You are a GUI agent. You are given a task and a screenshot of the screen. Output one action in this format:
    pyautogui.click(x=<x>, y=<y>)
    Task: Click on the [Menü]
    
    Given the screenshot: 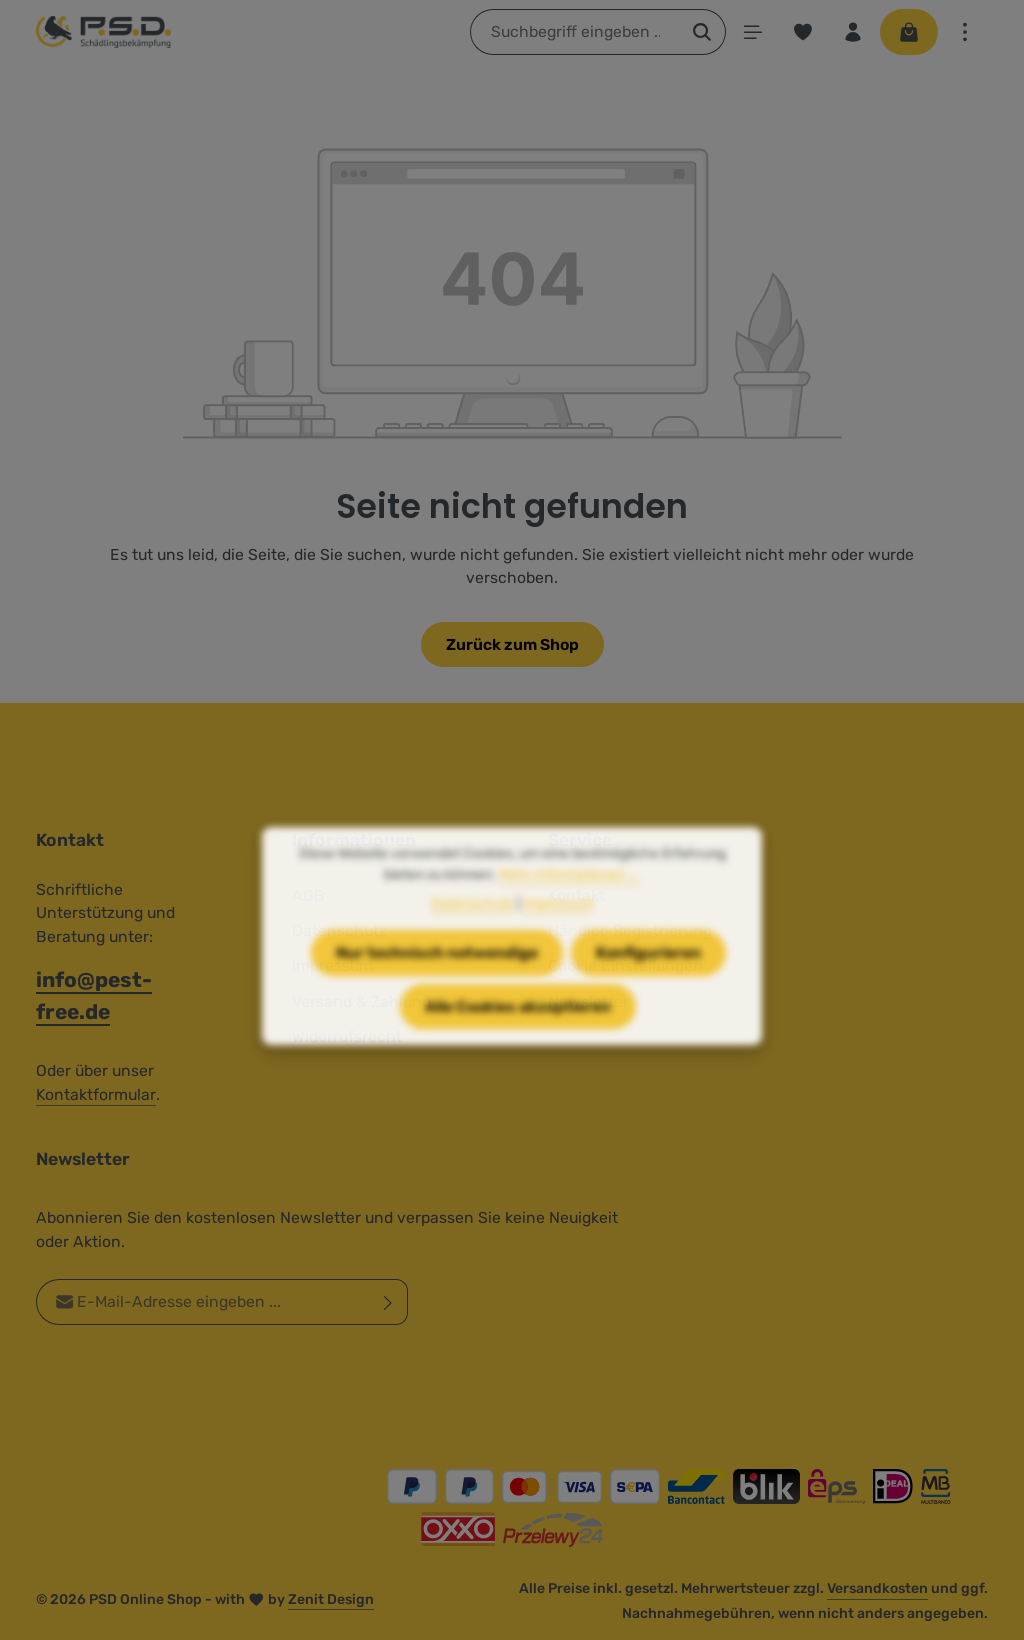 What is the action you would take?
    pyautogui.click(x=753, y=32)
    